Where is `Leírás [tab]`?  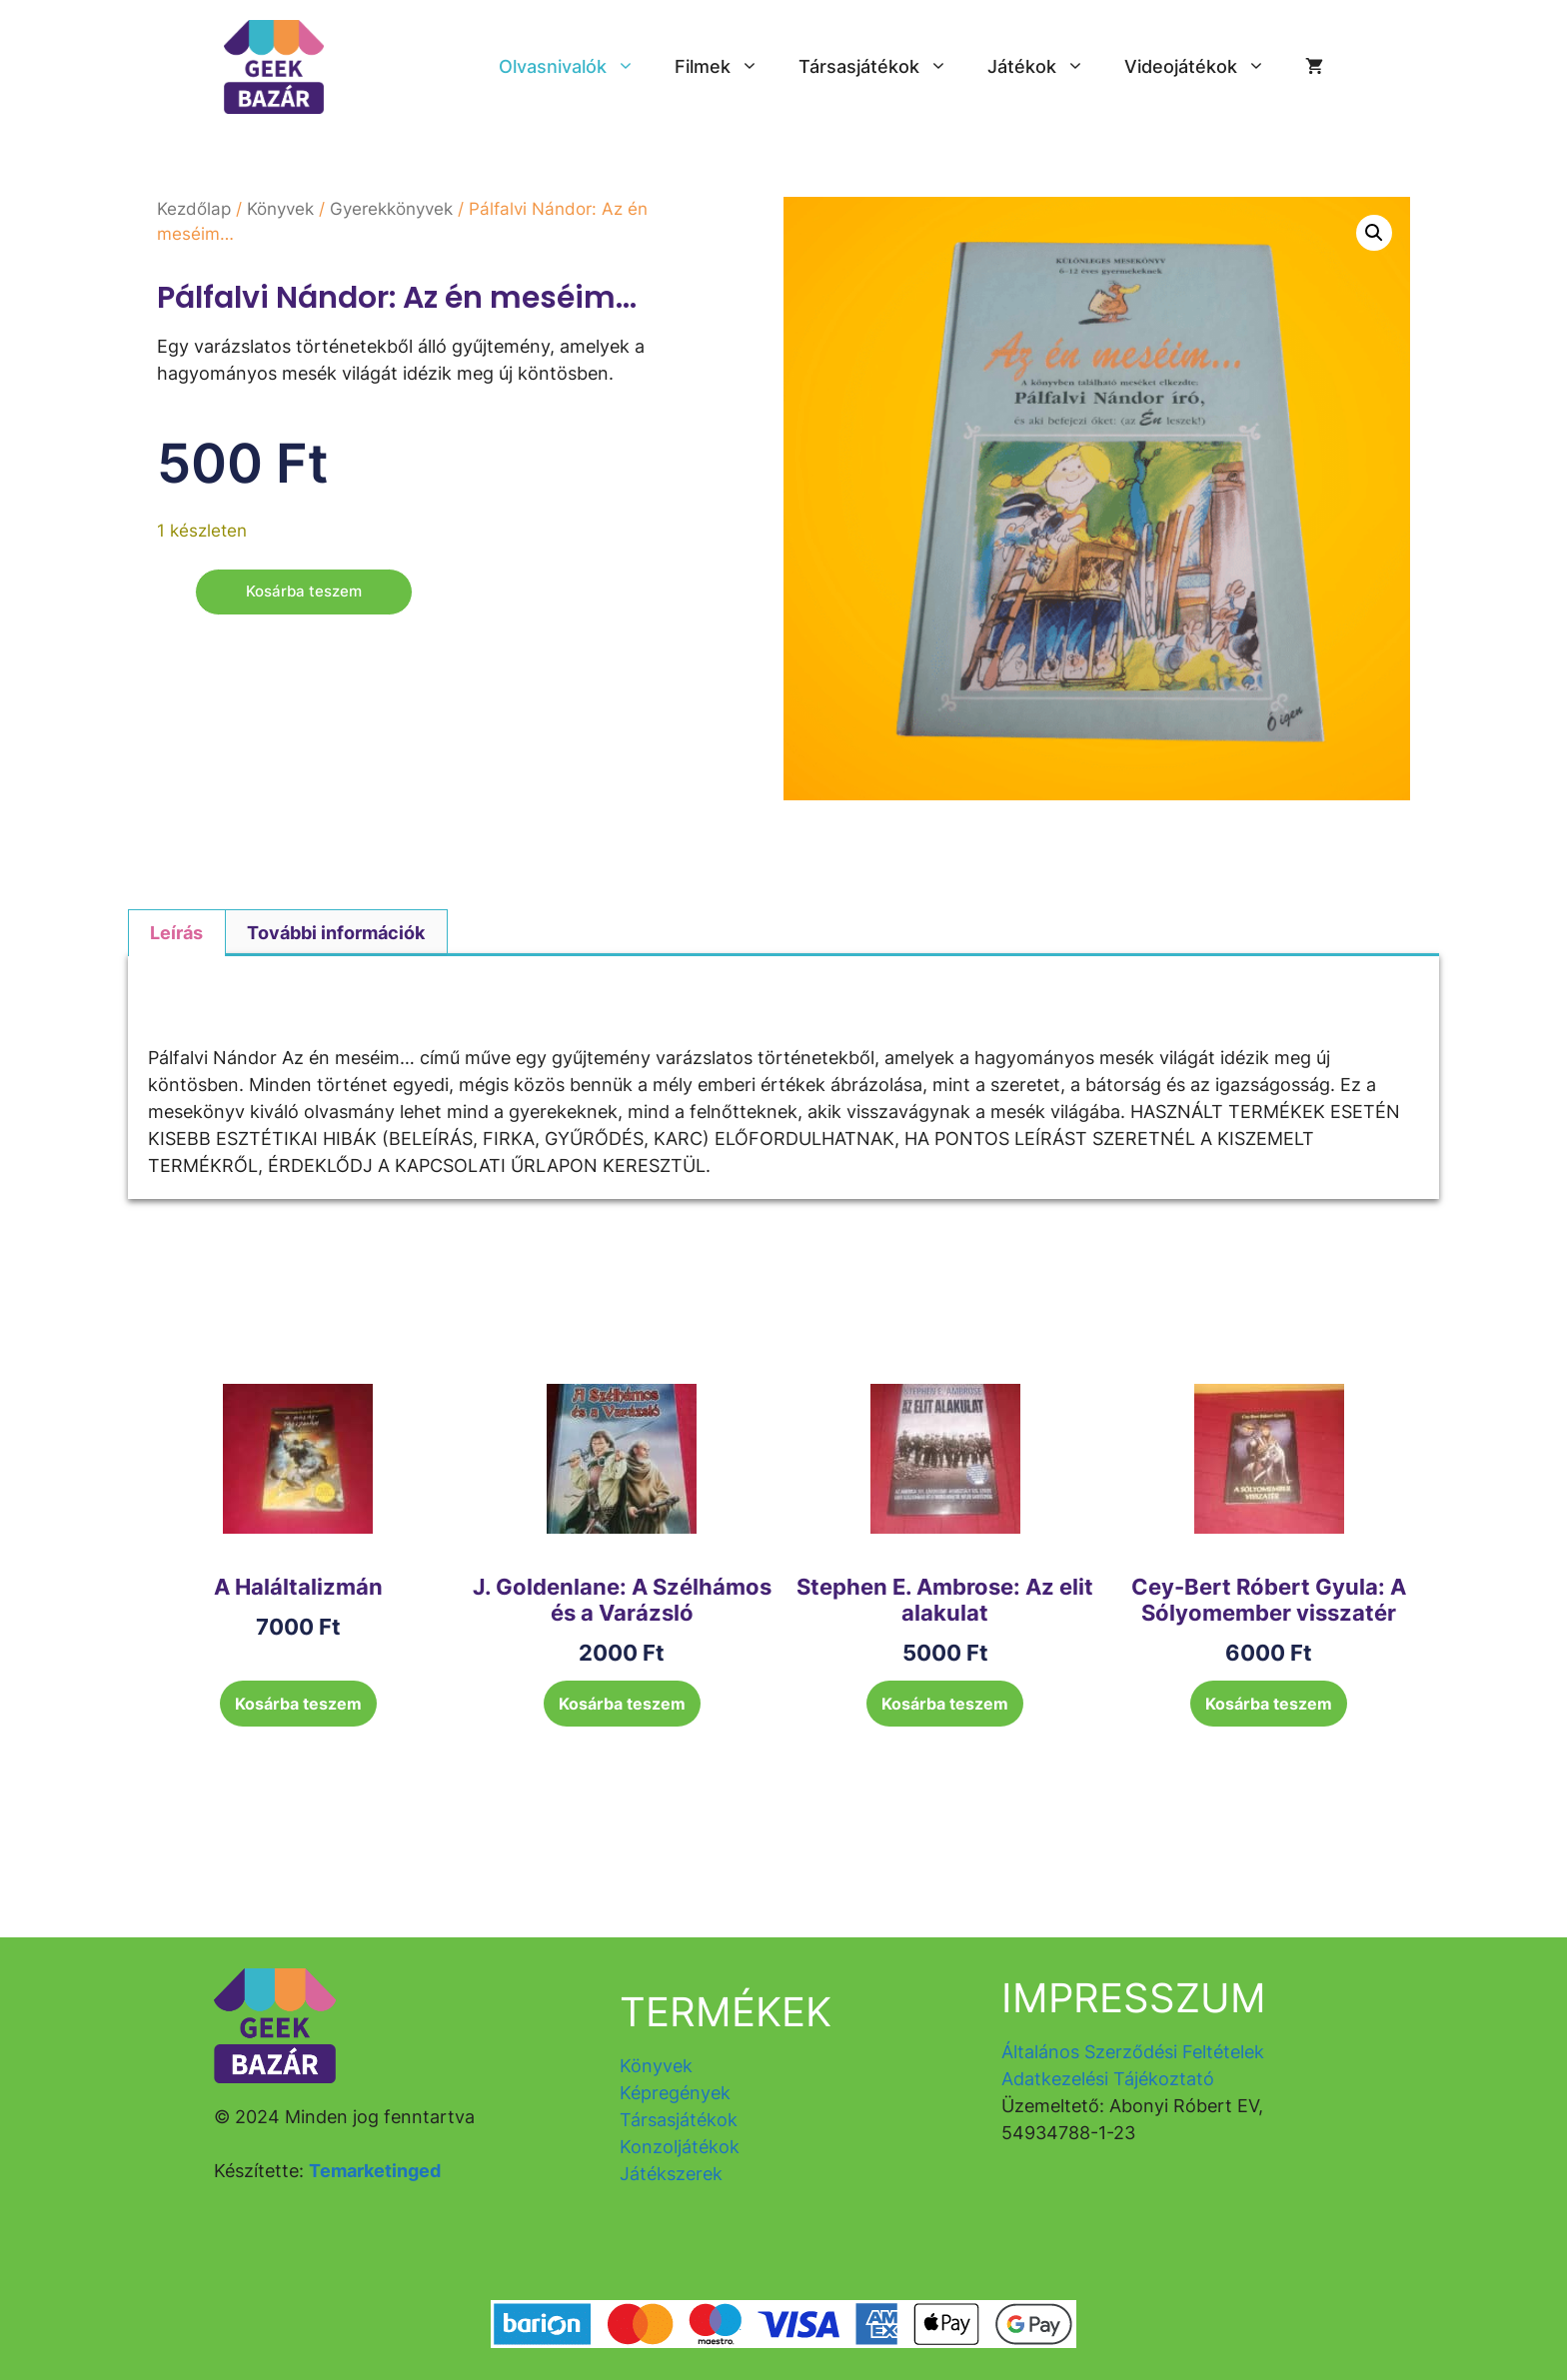
Leírás [tab] is located at coordinates (176, 932).